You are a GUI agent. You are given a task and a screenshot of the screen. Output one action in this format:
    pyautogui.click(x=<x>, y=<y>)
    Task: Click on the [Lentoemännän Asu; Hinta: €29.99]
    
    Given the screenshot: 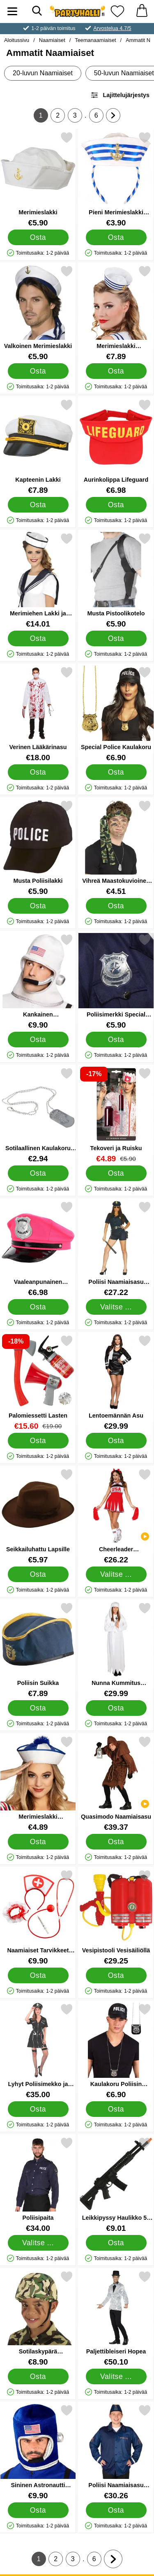 What is the action you would take?
    pyautogui.click(x=116, y=1382)
    